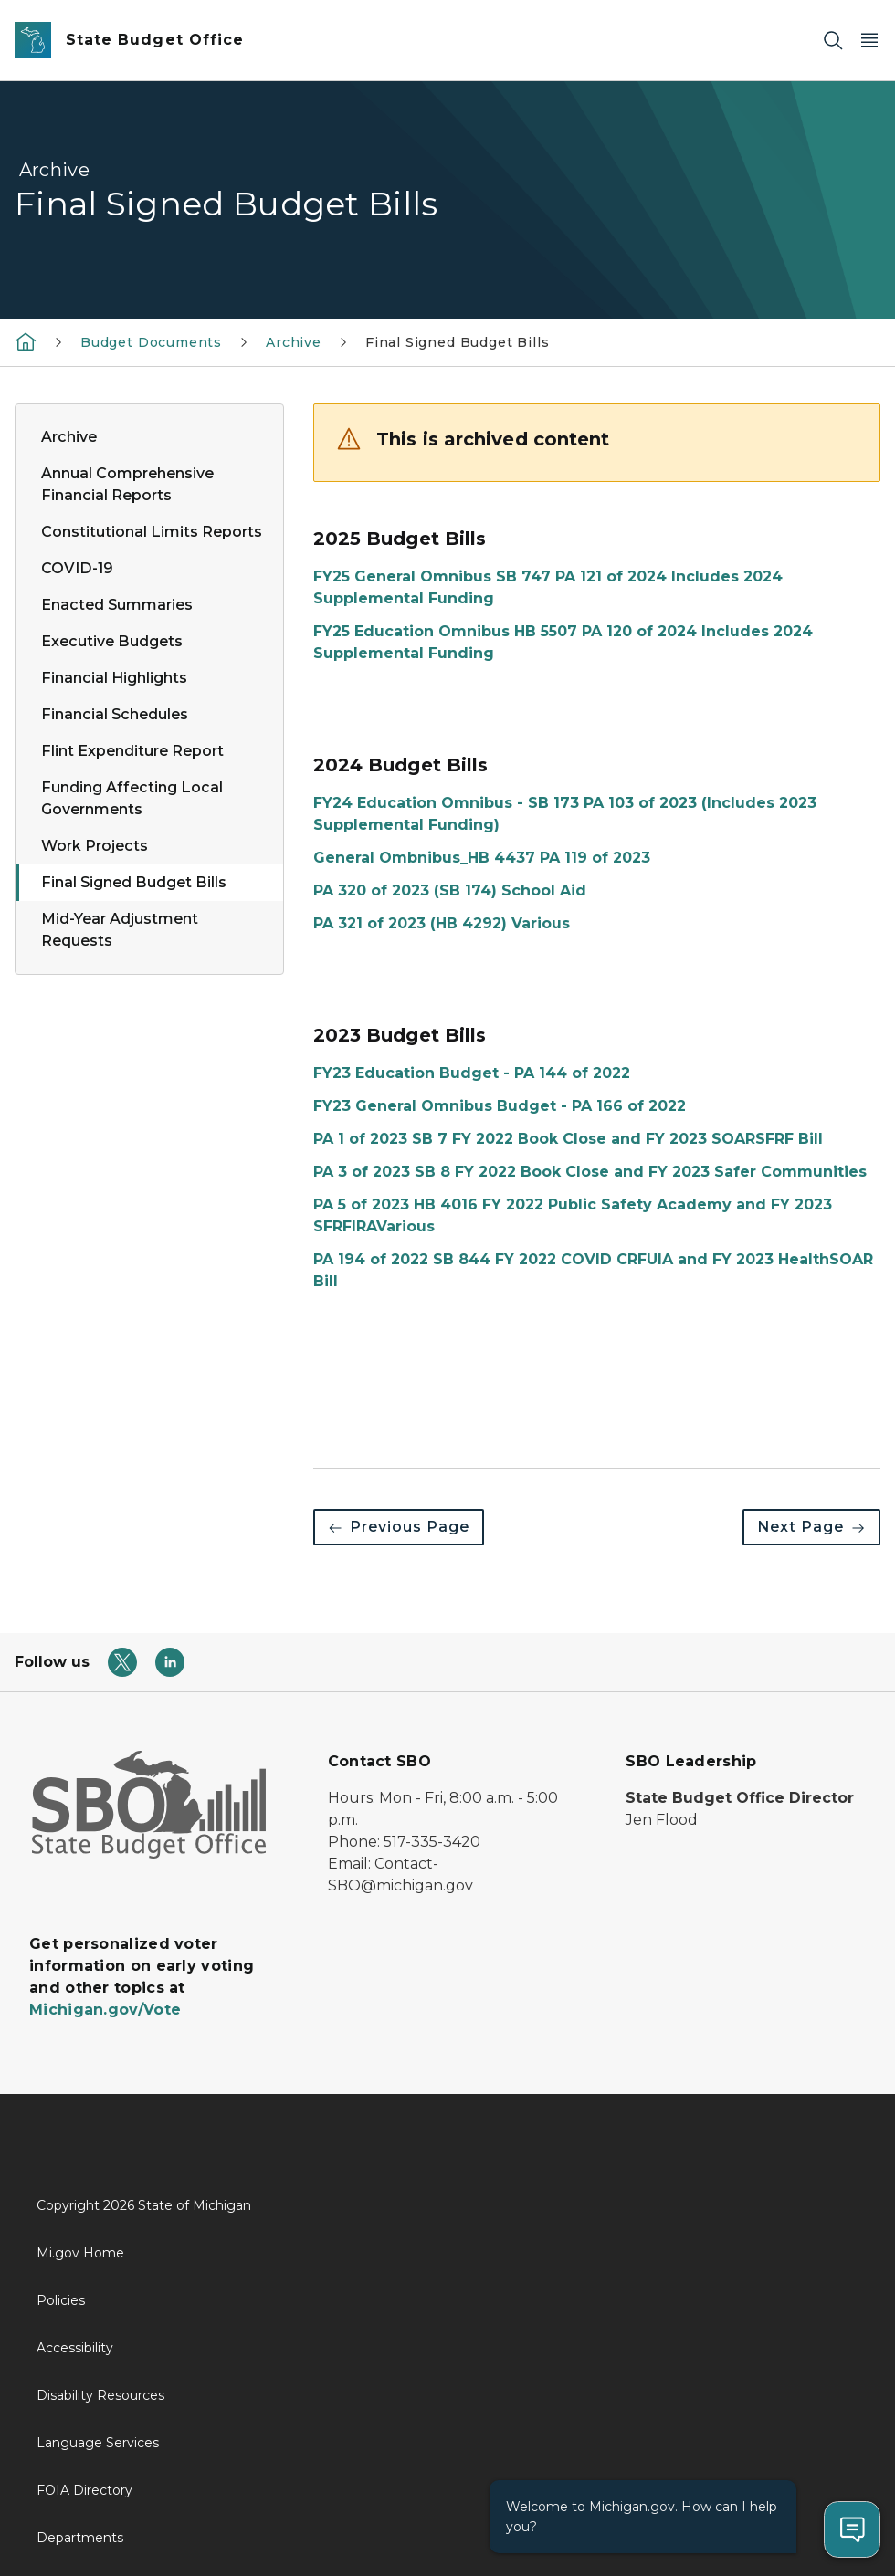 The width and height of the screenshot is (895, 2576). I want to click on PA 321 of 2023 (HB 4292) Various, so click(441, 923).